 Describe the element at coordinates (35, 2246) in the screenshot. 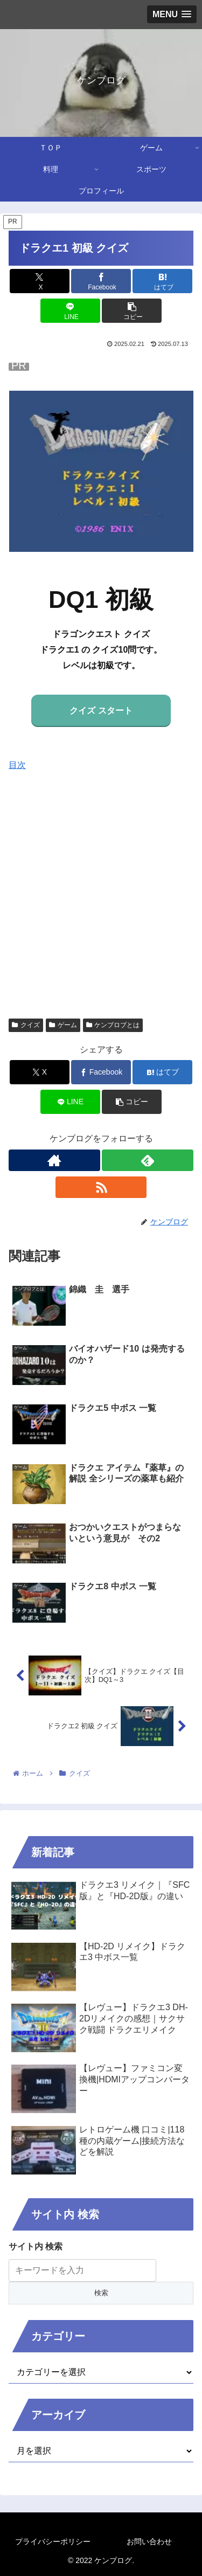

I see `サイト内 検索` at that location.